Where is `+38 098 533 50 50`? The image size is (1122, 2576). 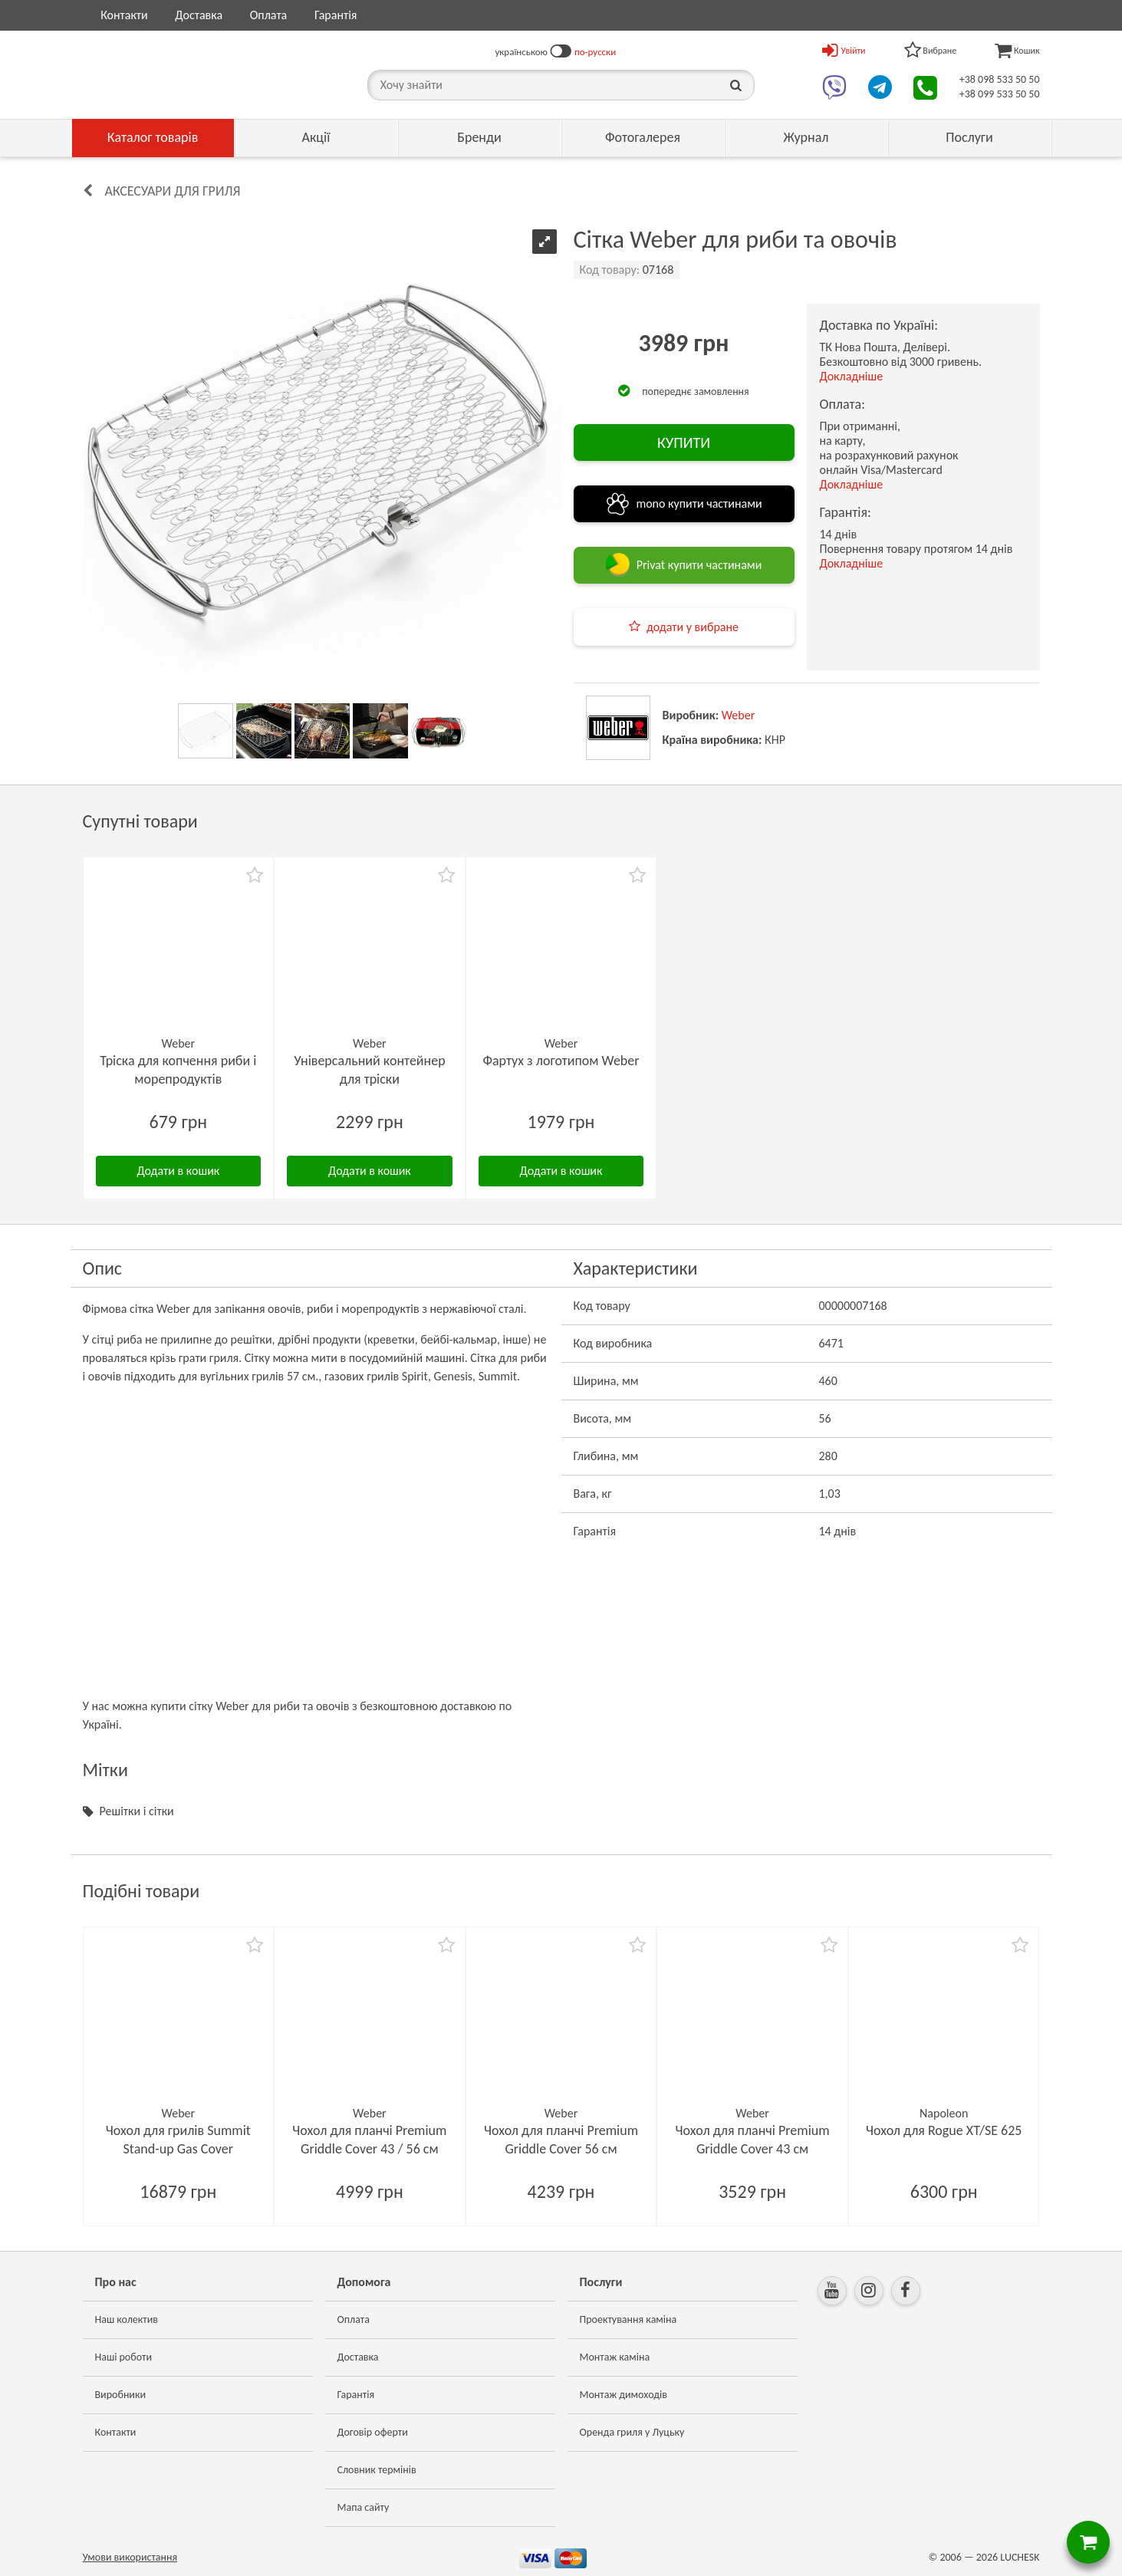 +38 098 533 50 50 is located at coordinates (999, 79).